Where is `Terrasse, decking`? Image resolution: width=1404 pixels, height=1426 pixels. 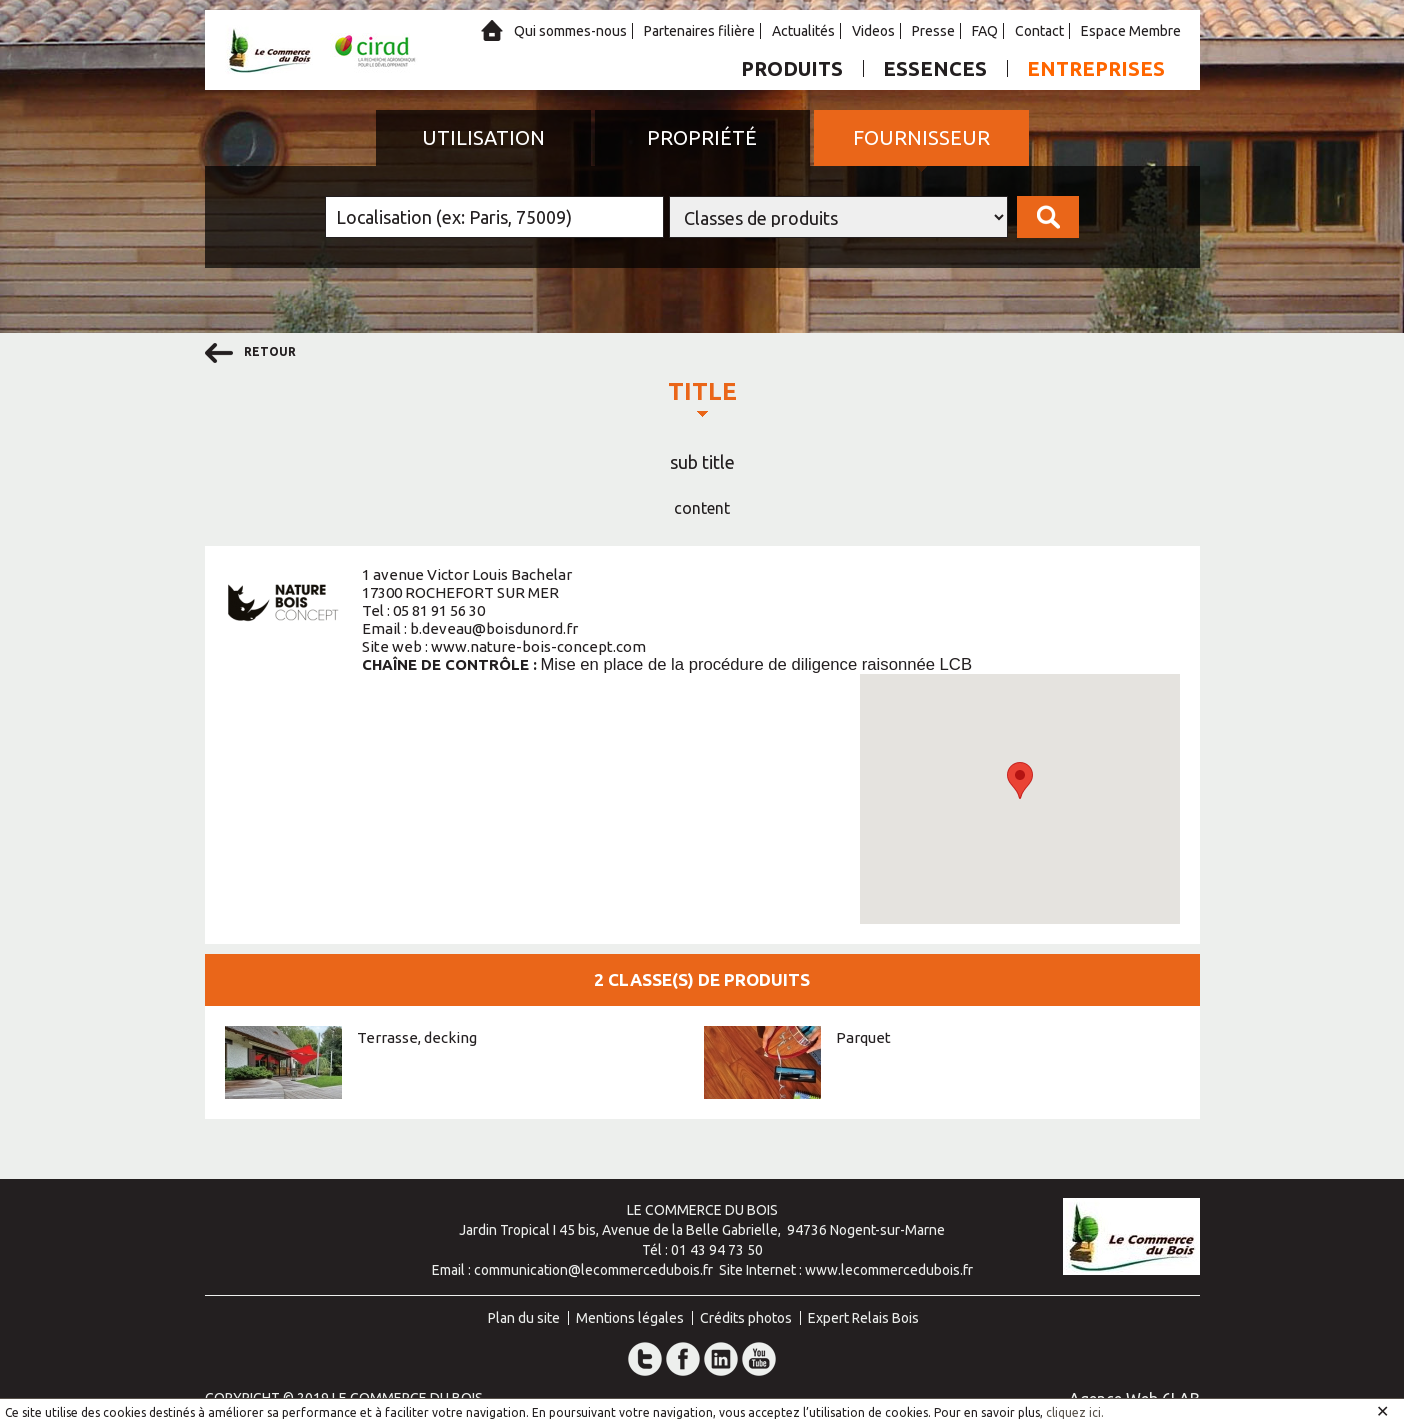
Terrasse, decking is located at coordinates (417, 1037).